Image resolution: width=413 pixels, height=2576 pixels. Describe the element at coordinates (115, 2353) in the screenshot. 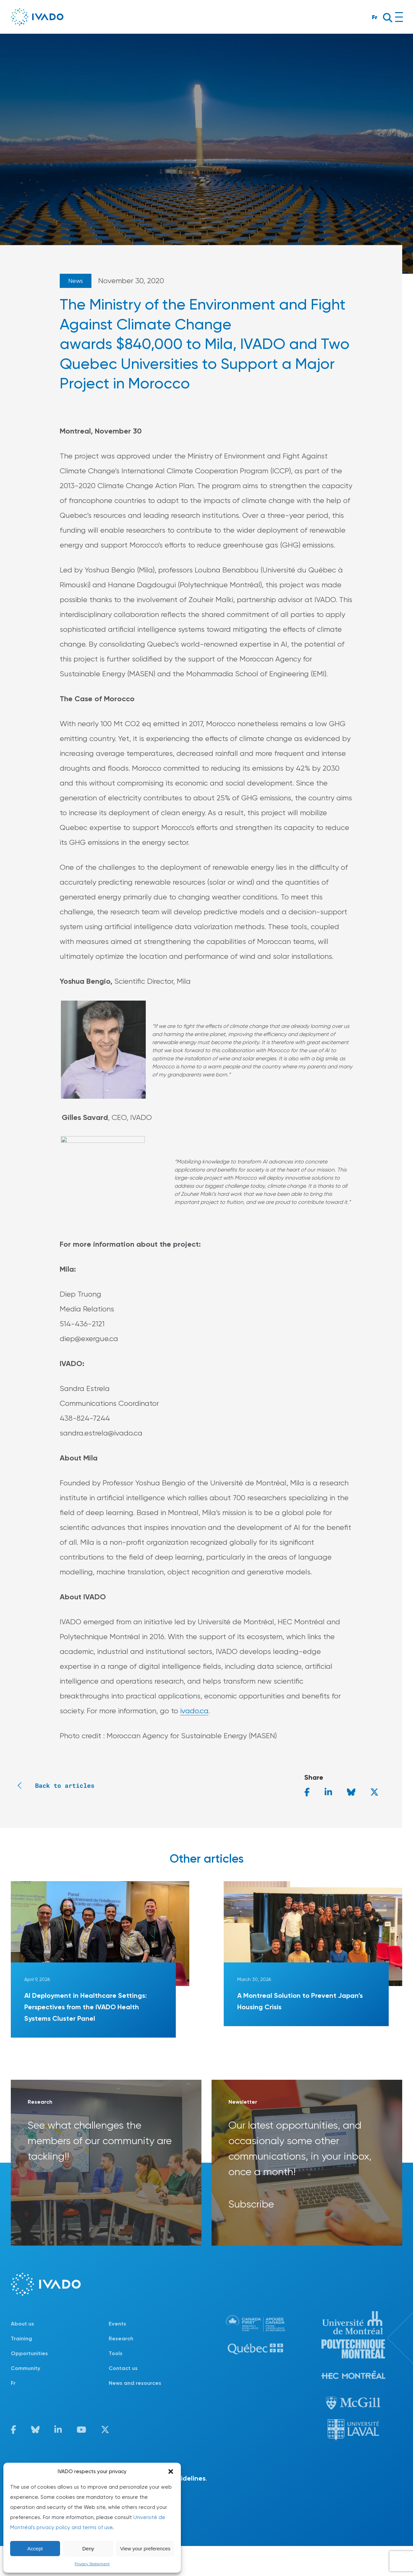

I see `Tools` at that location.